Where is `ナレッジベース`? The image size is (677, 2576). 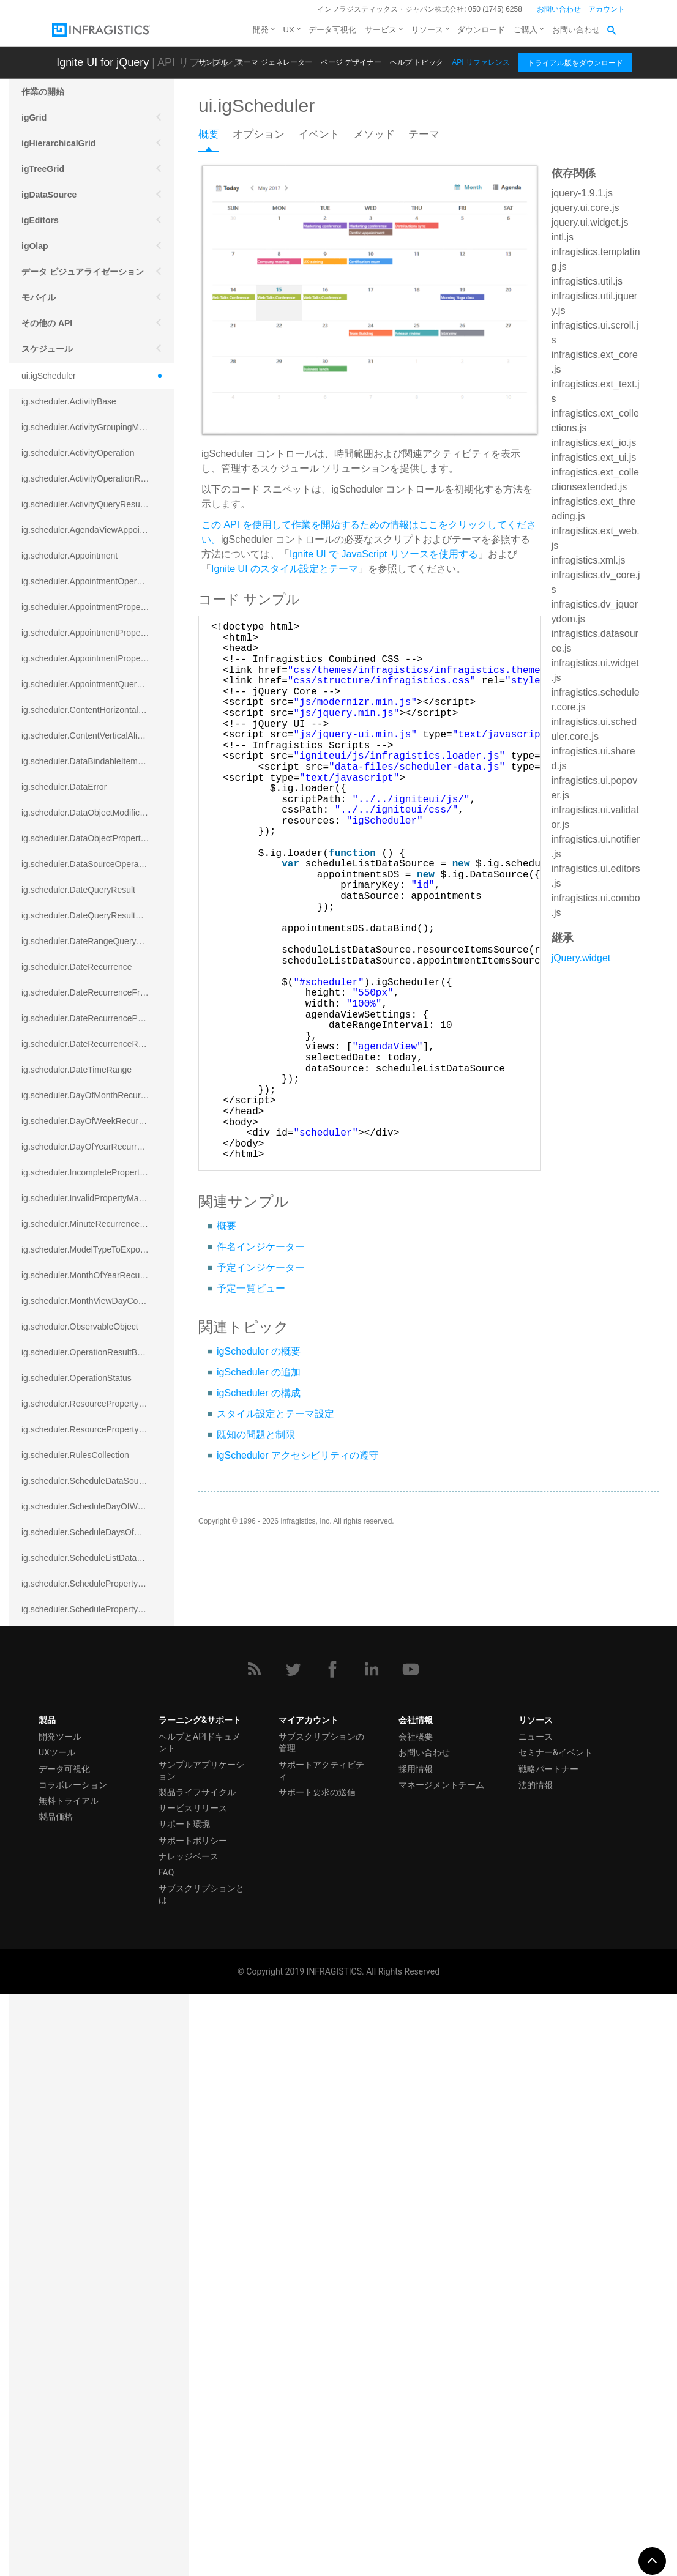 ナレッジベース is located at coordinates (189, 2438).